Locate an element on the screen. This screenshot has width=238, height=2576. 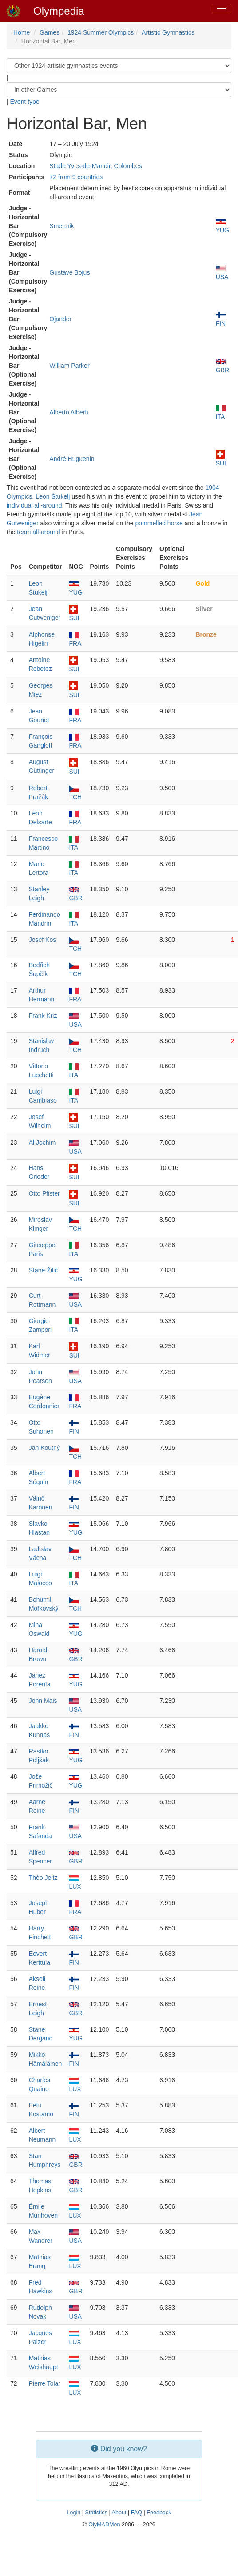
Home is located at coordinates (21, 32).